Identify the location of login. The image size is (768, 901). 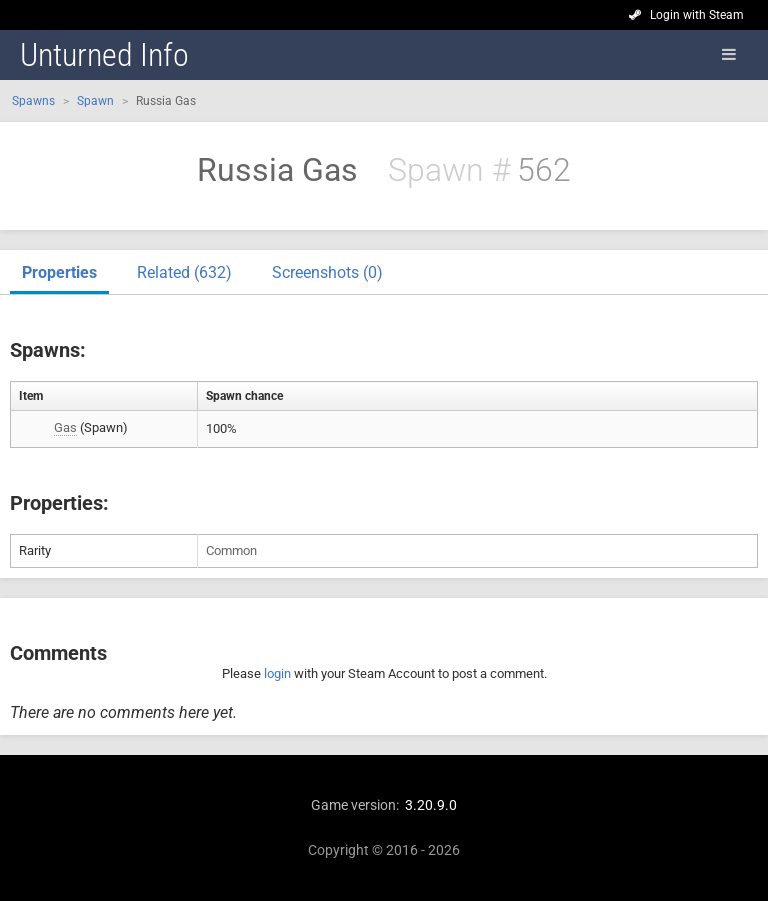
(277, 673).